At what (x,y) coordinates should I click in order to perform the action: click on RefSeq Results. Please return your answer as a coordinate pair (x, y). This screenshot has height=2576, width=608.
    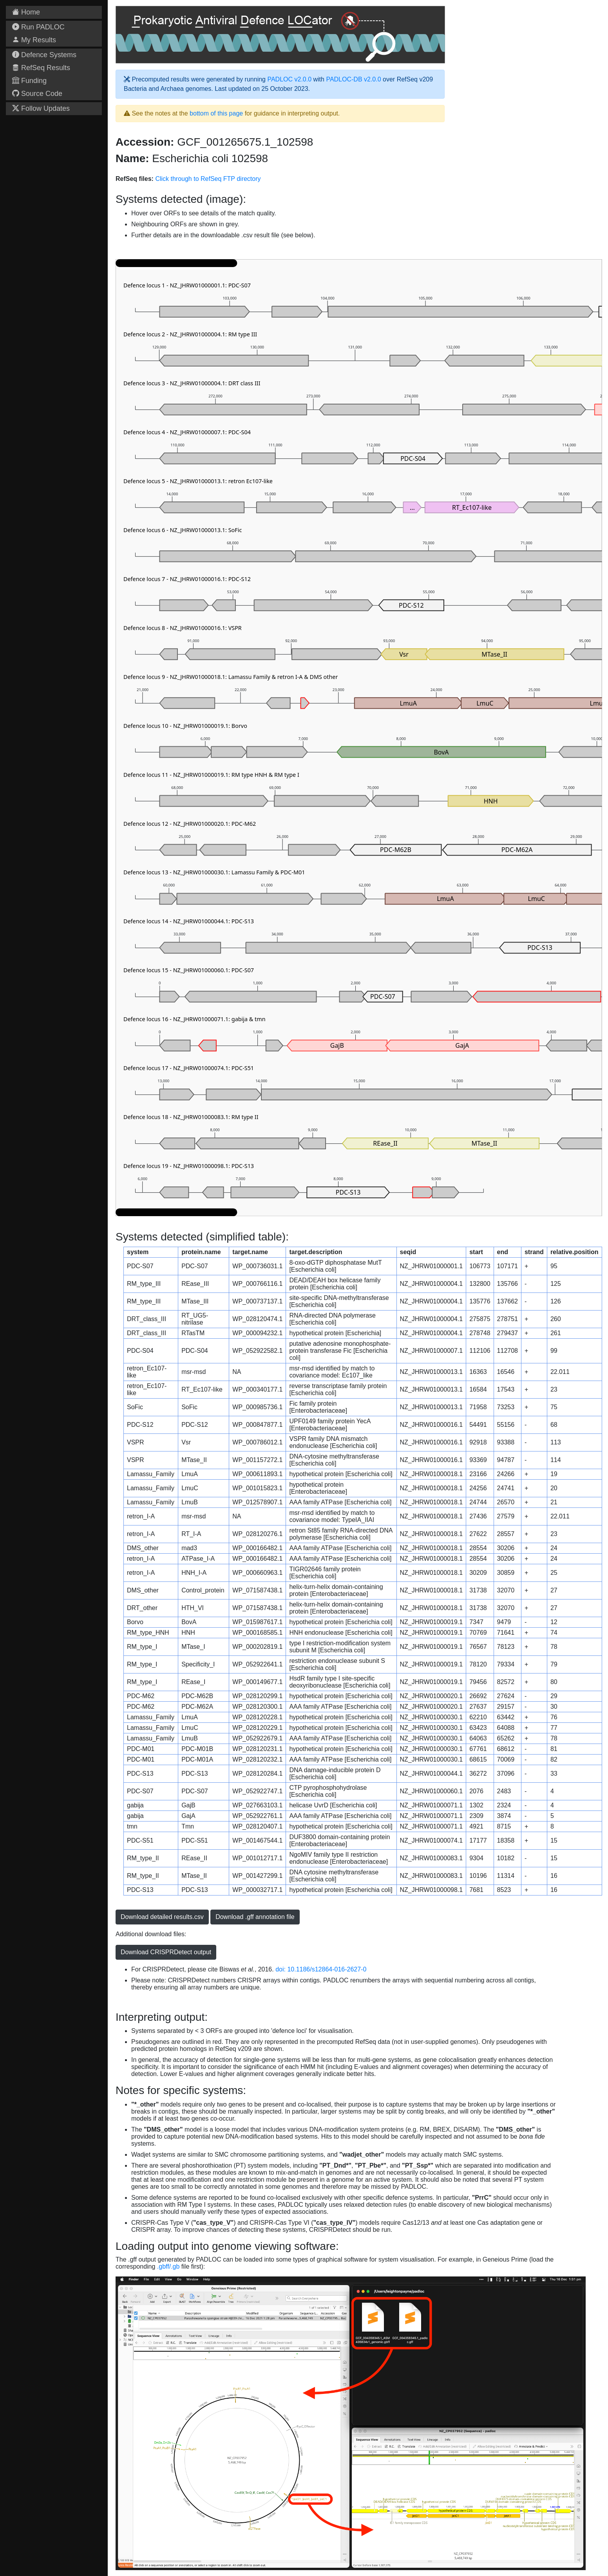
    Looking at the image, I should click on (41, 68).